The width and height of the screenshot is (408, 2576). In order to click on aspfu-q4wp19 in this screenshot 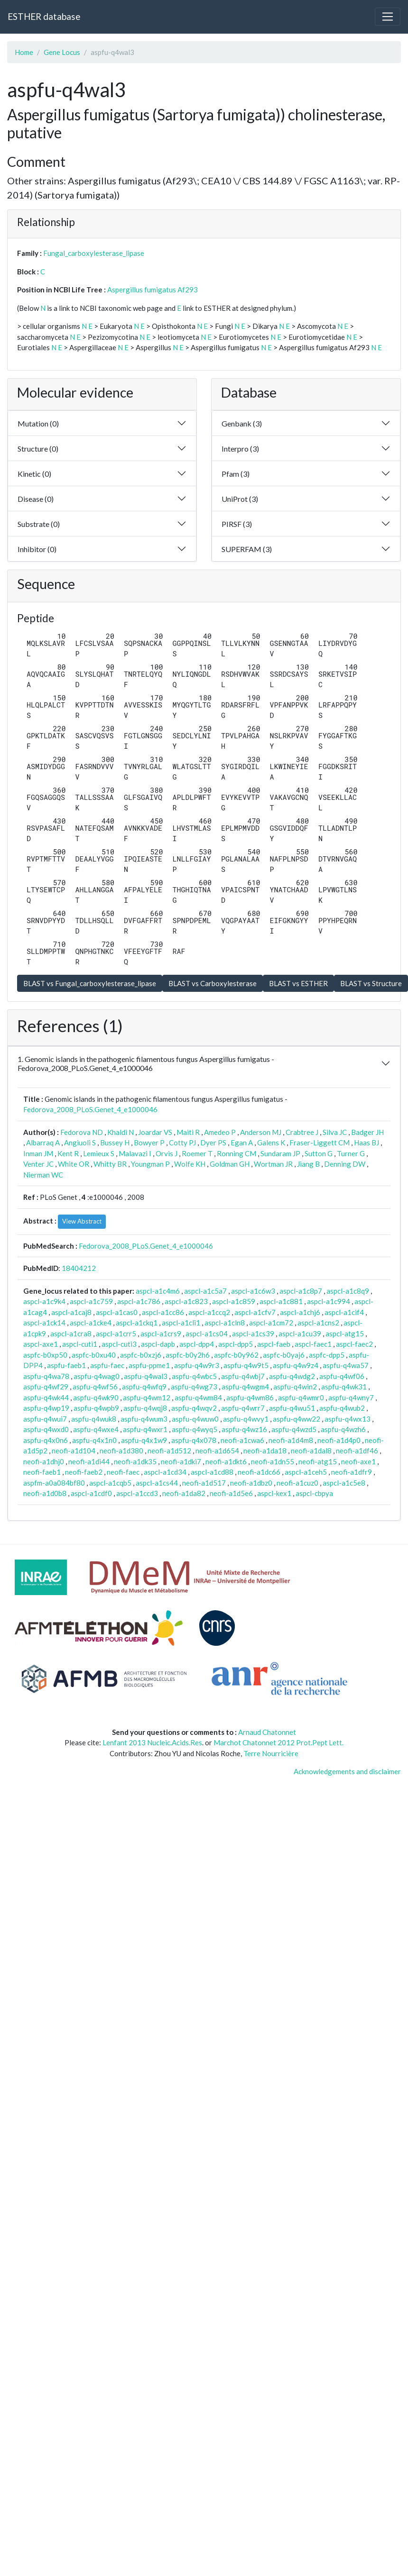, I will do `click(46, 1408)`.